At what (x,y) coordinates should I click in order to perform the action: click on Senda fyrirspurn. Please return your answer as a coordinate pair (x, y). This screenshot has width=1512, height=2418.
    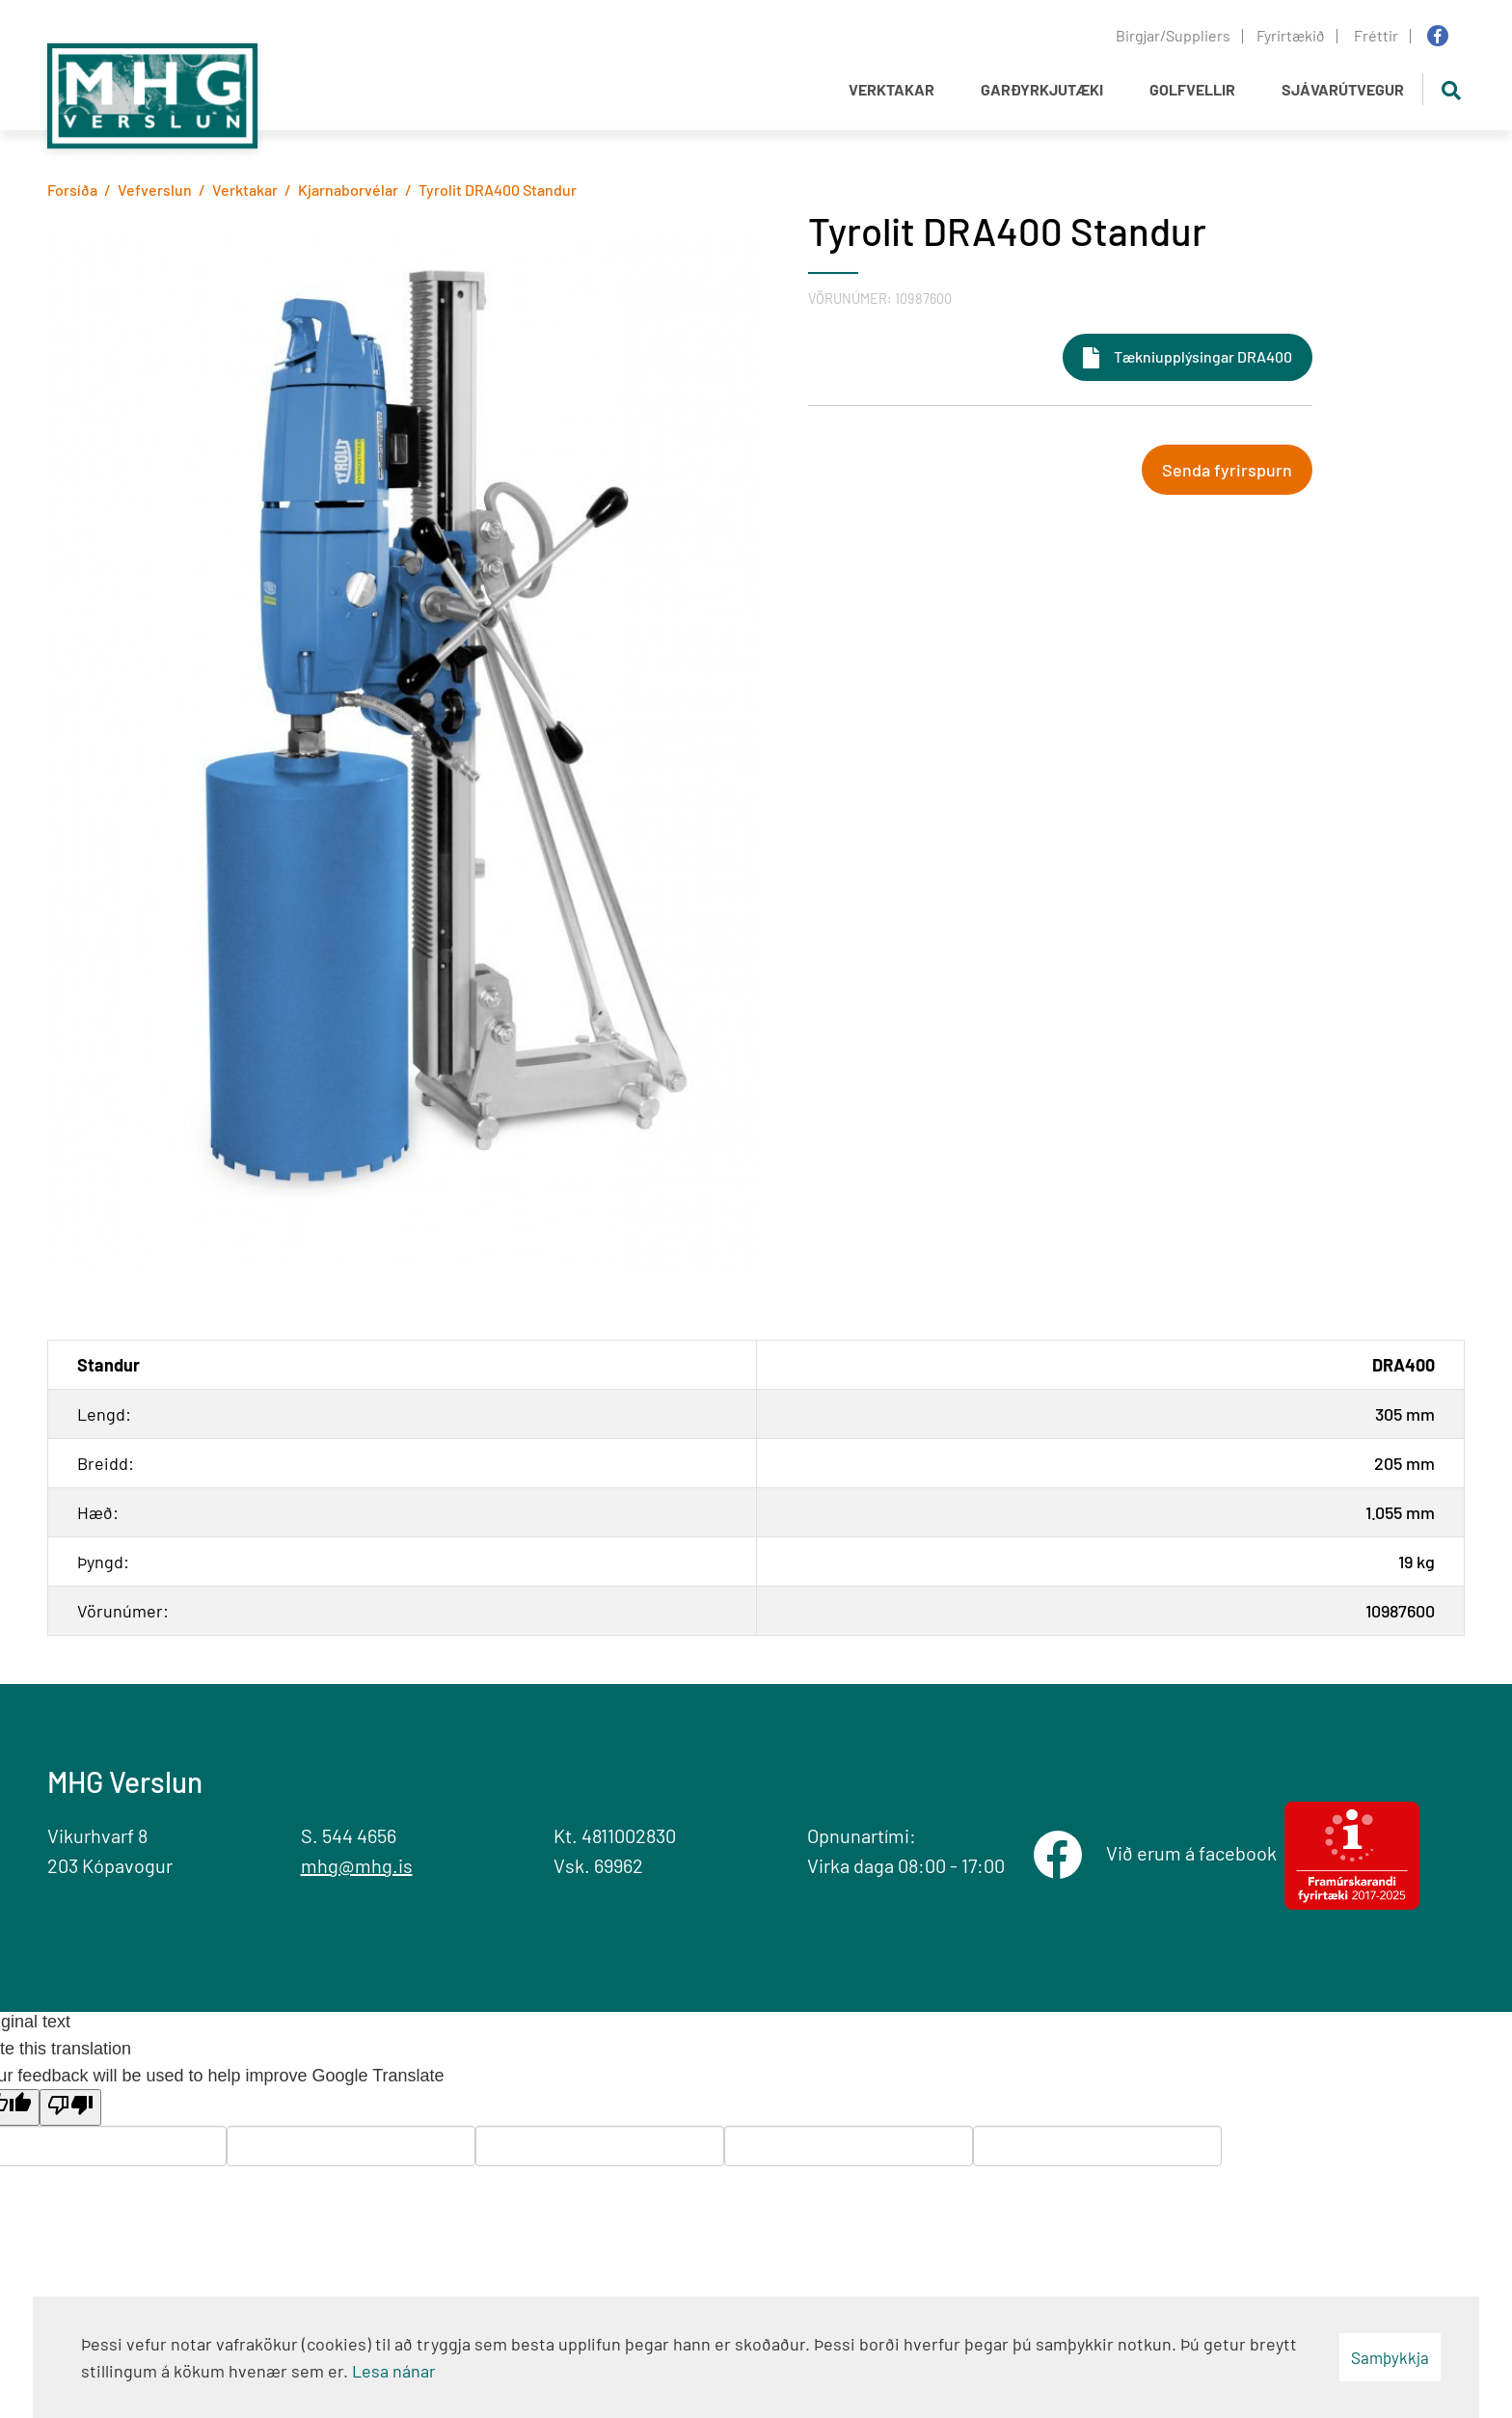
    Looking at the image, I should click on (1227, 469).